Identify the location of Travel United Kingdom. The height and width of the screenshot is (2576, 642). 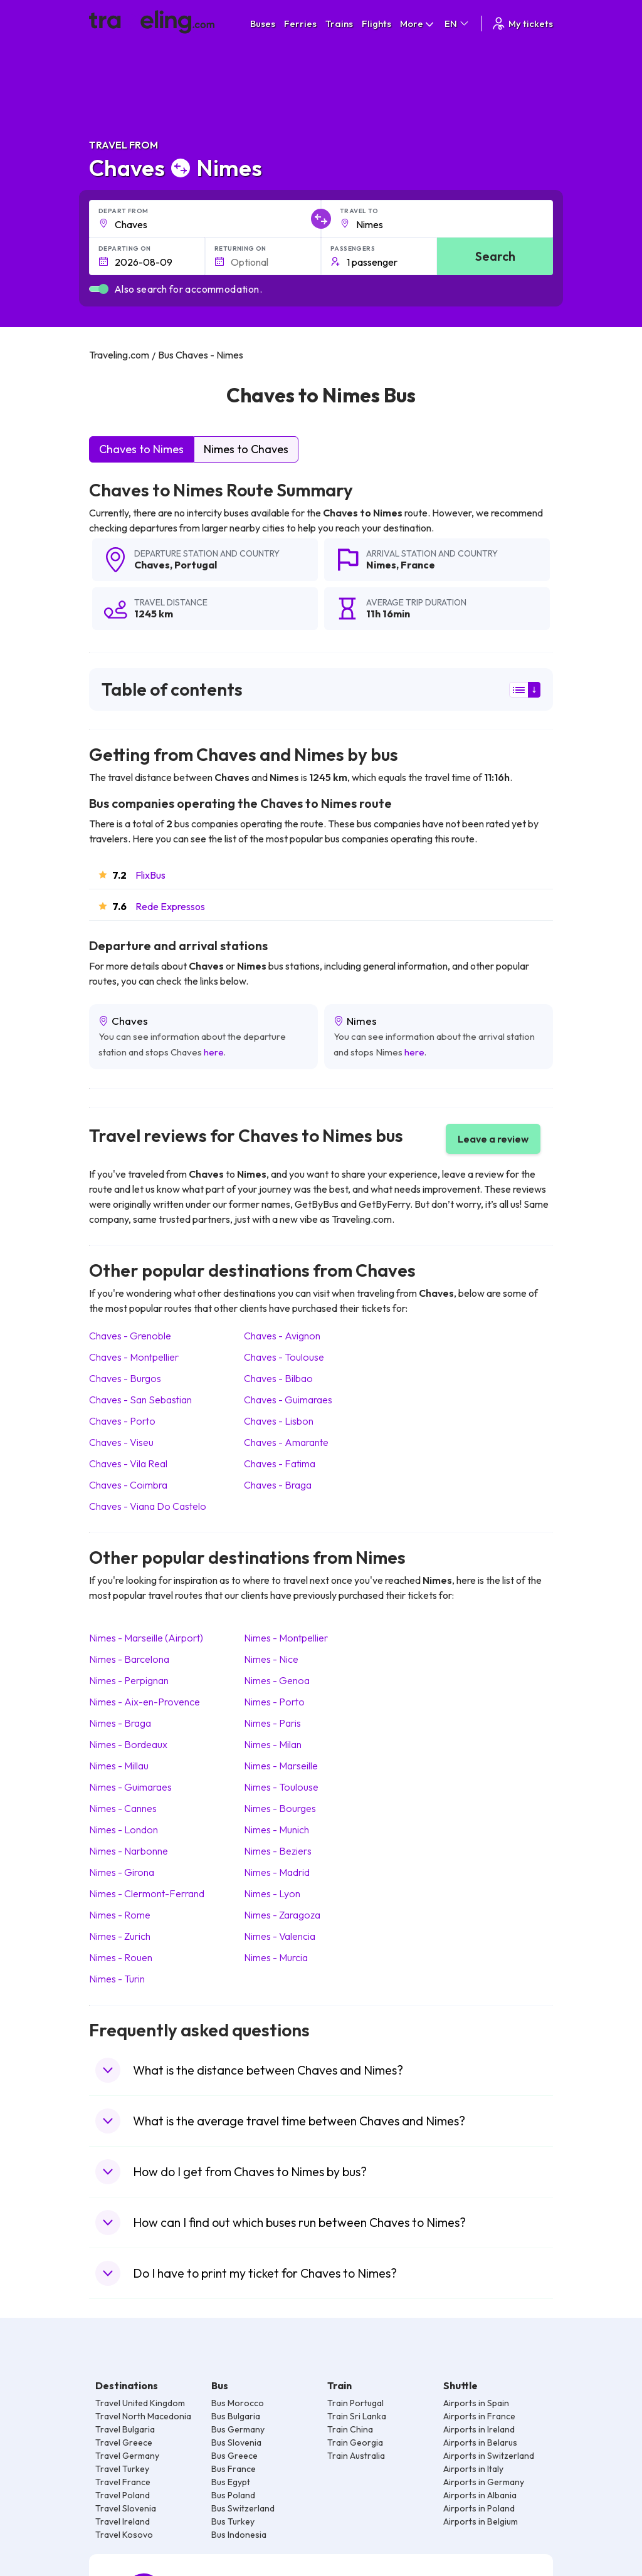
(140, 2403).